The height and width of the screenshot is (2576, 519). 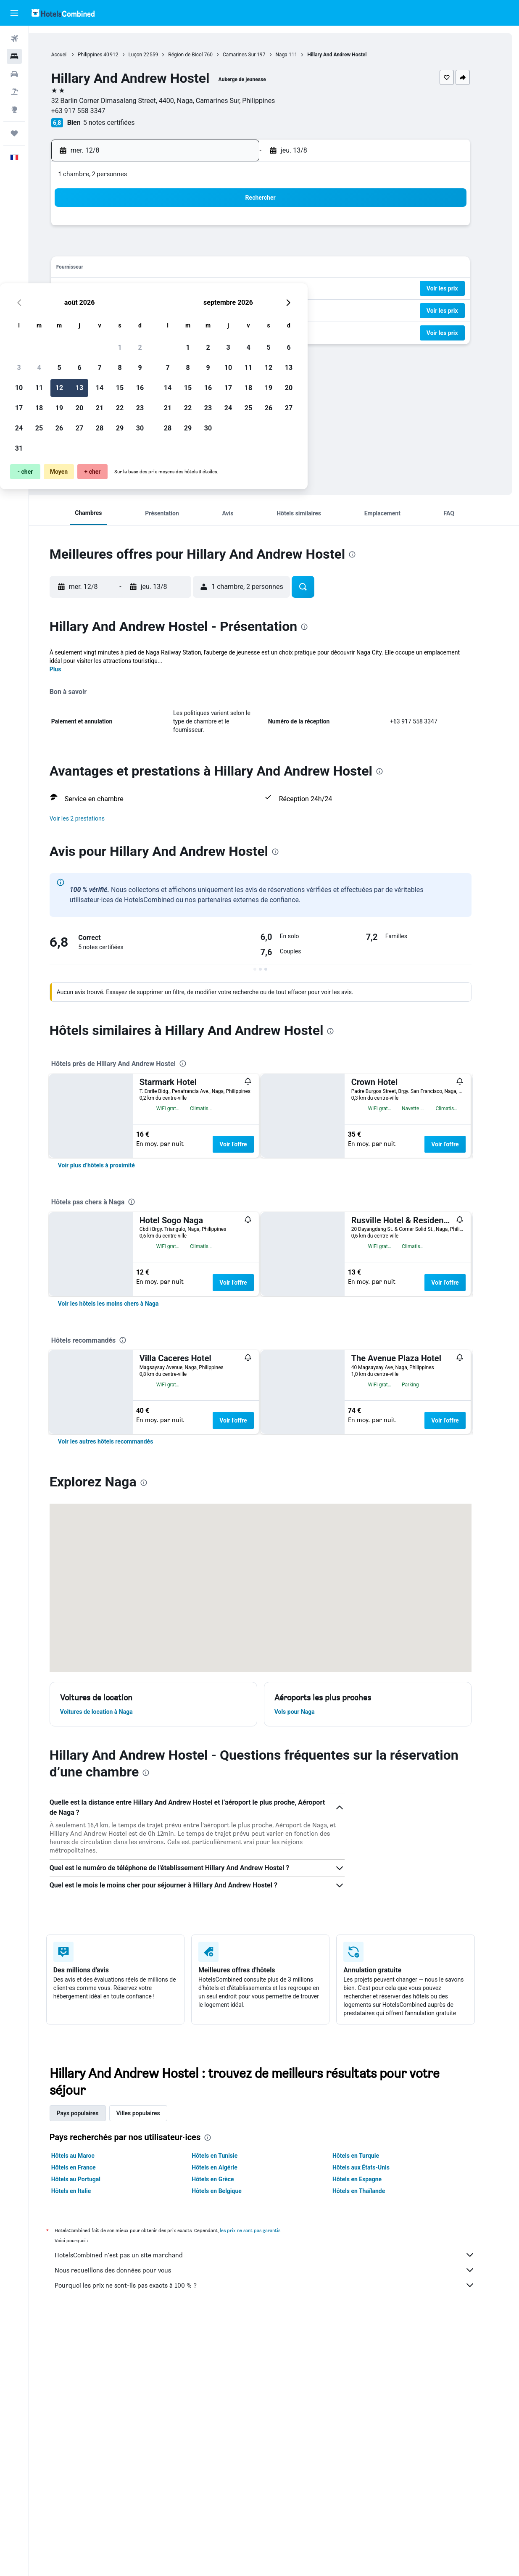 What do you see at coordinates (144, 289) in the screenshot?
I see `18 [button]` at bounding box center [144, 289].